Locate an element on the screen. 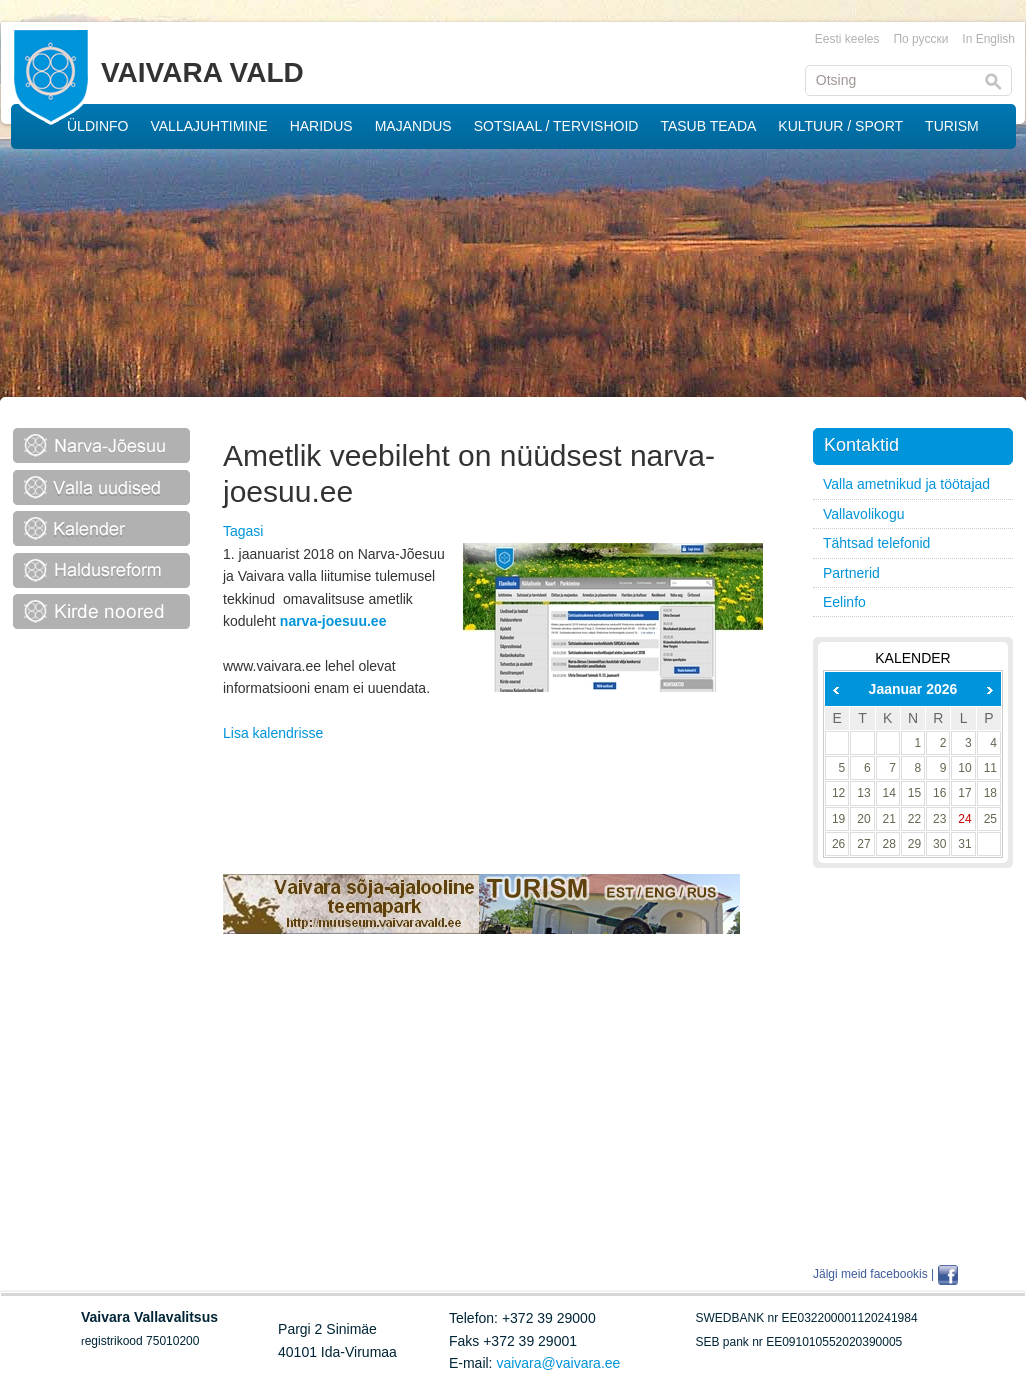 Image resolution: width=1026 pixels, height=1386 pixels. Tagasi is located at coordinates (243, 531).